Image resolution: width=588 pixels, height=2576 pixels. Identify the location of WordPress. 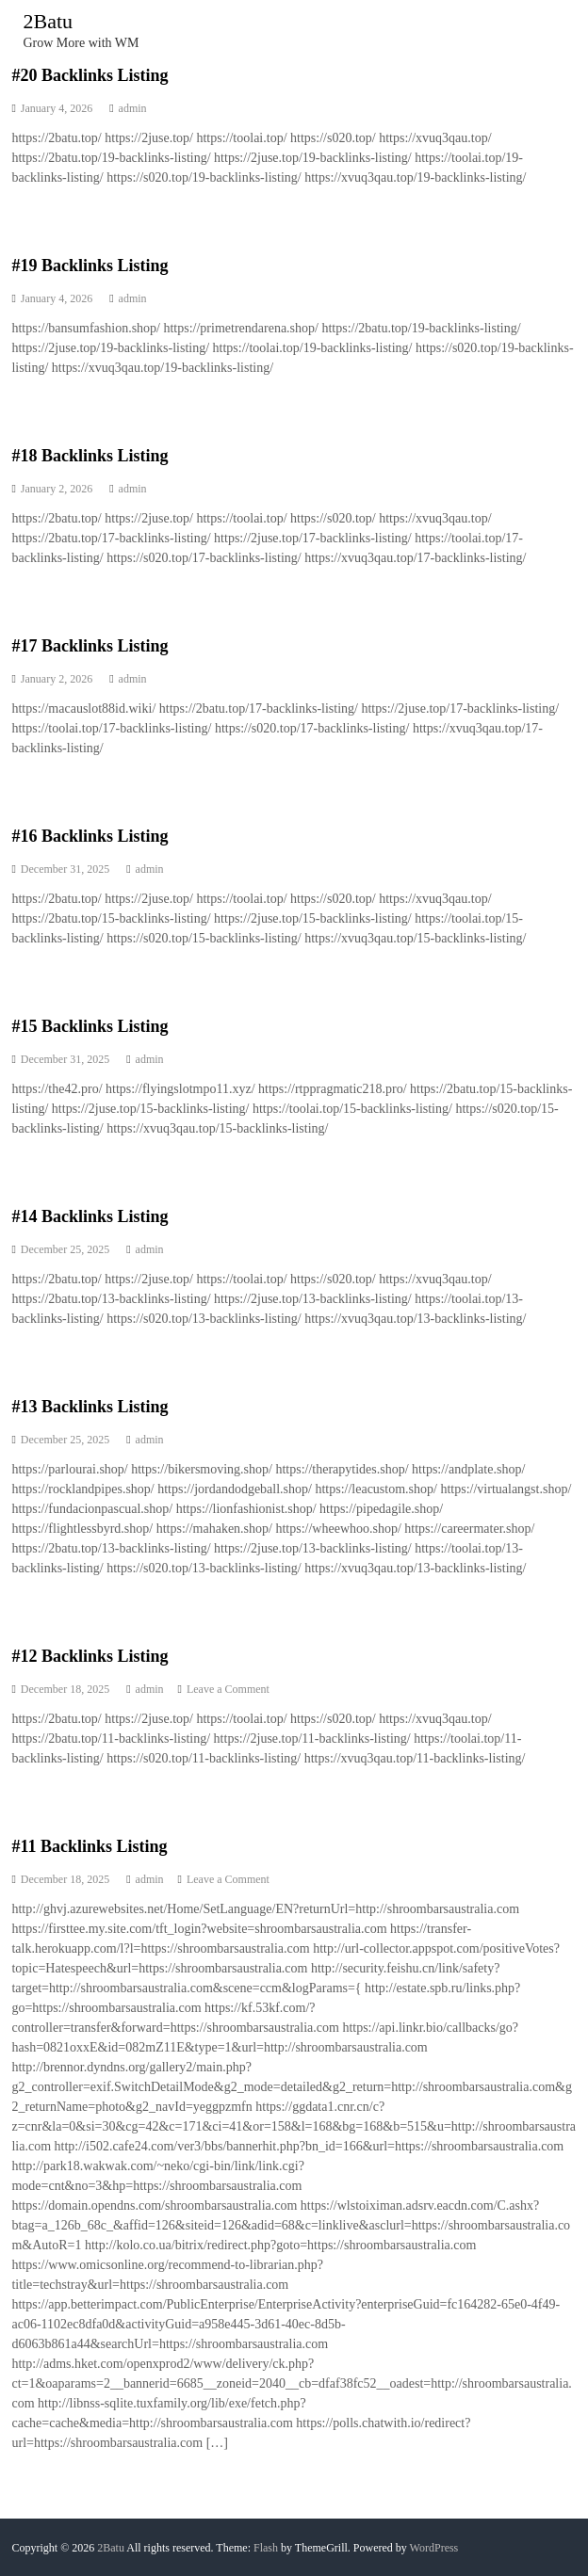
(434, 2547).